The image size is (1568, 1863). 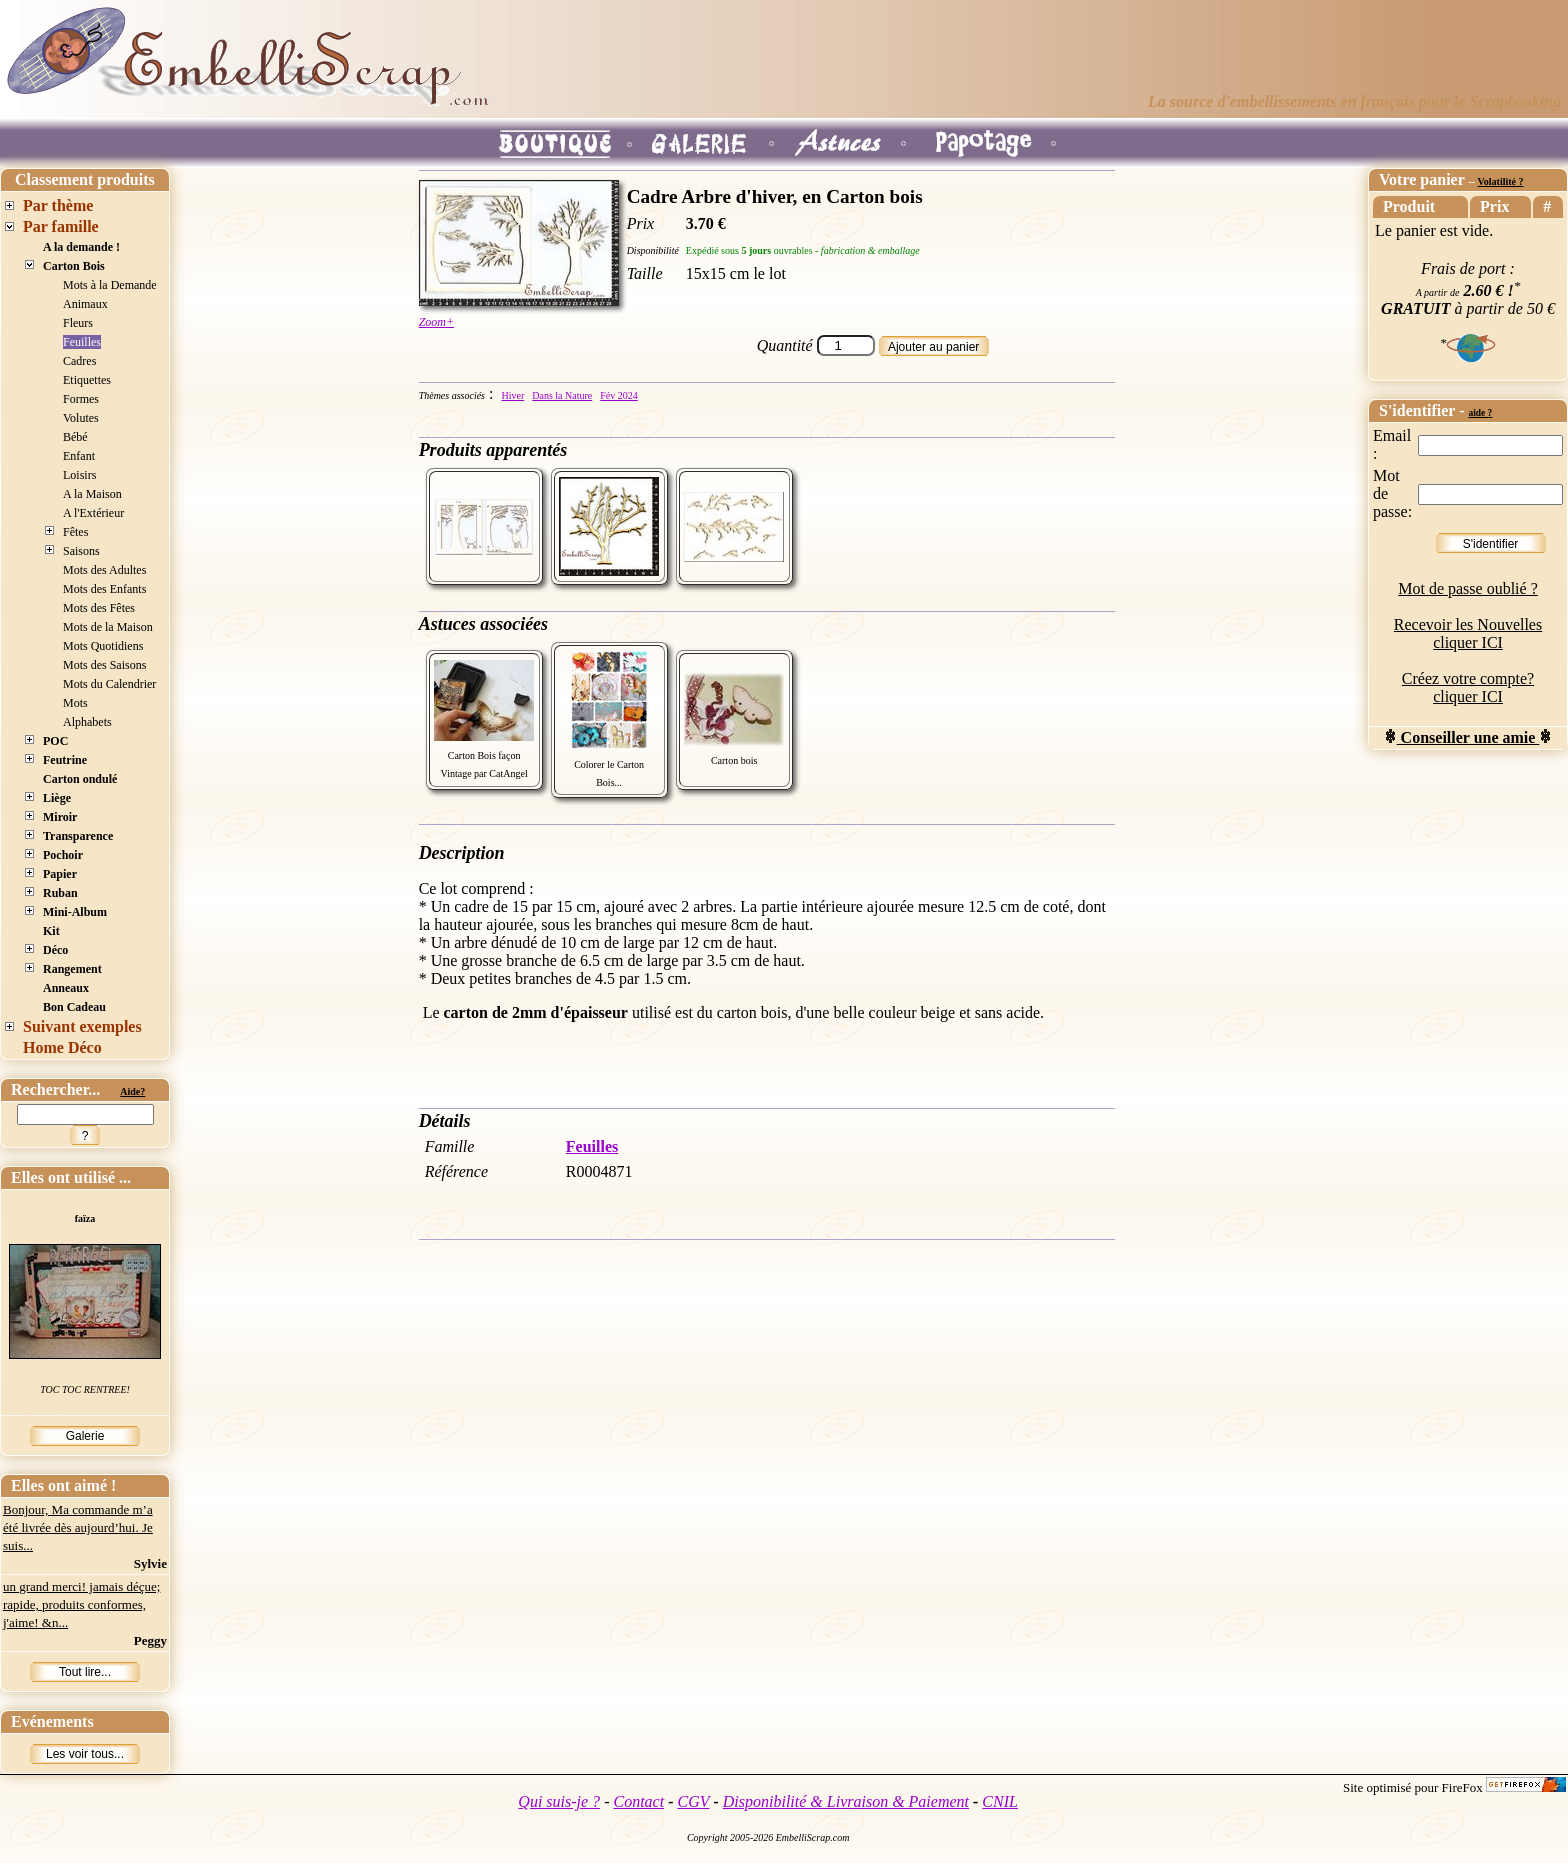 What do you see at coordinates (104, 589) in the screenshot?
I see `Mots des Enfants` at bounding box center [104, 589].